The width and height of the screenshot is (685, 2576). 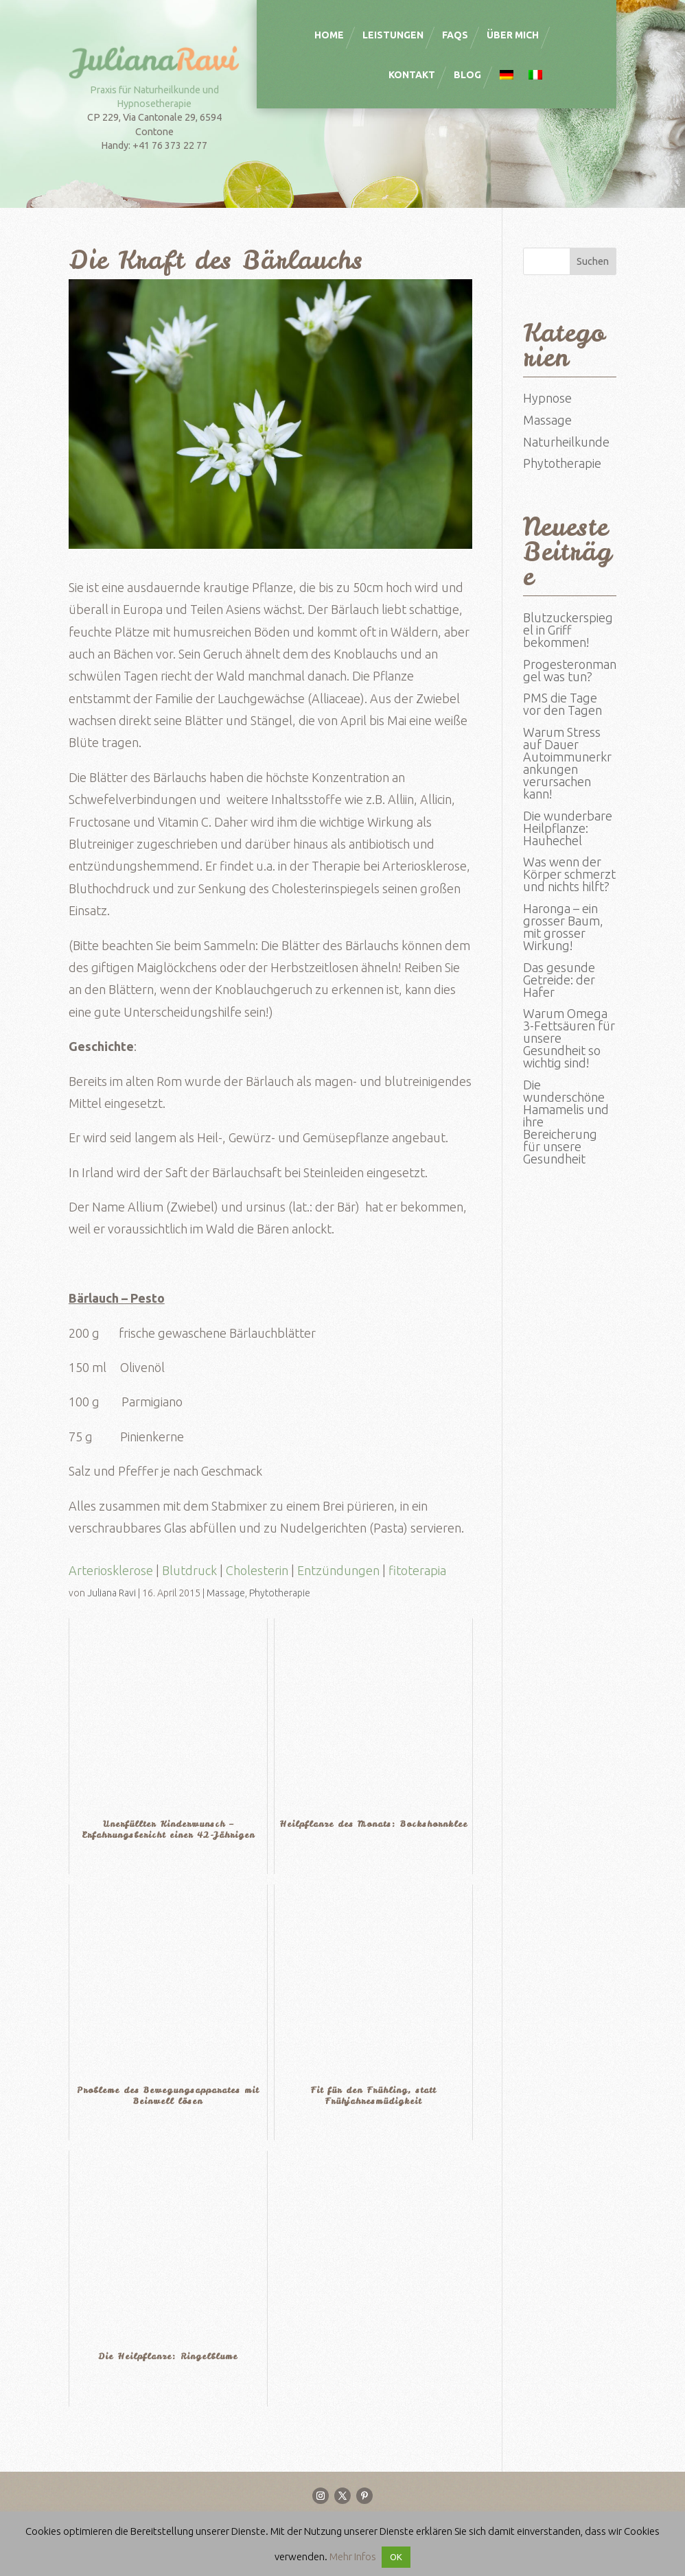 What do you see at coordinates (417, 1570) in the screenshot?
I see `fitoterapia` at bounding box center [417, 1570].